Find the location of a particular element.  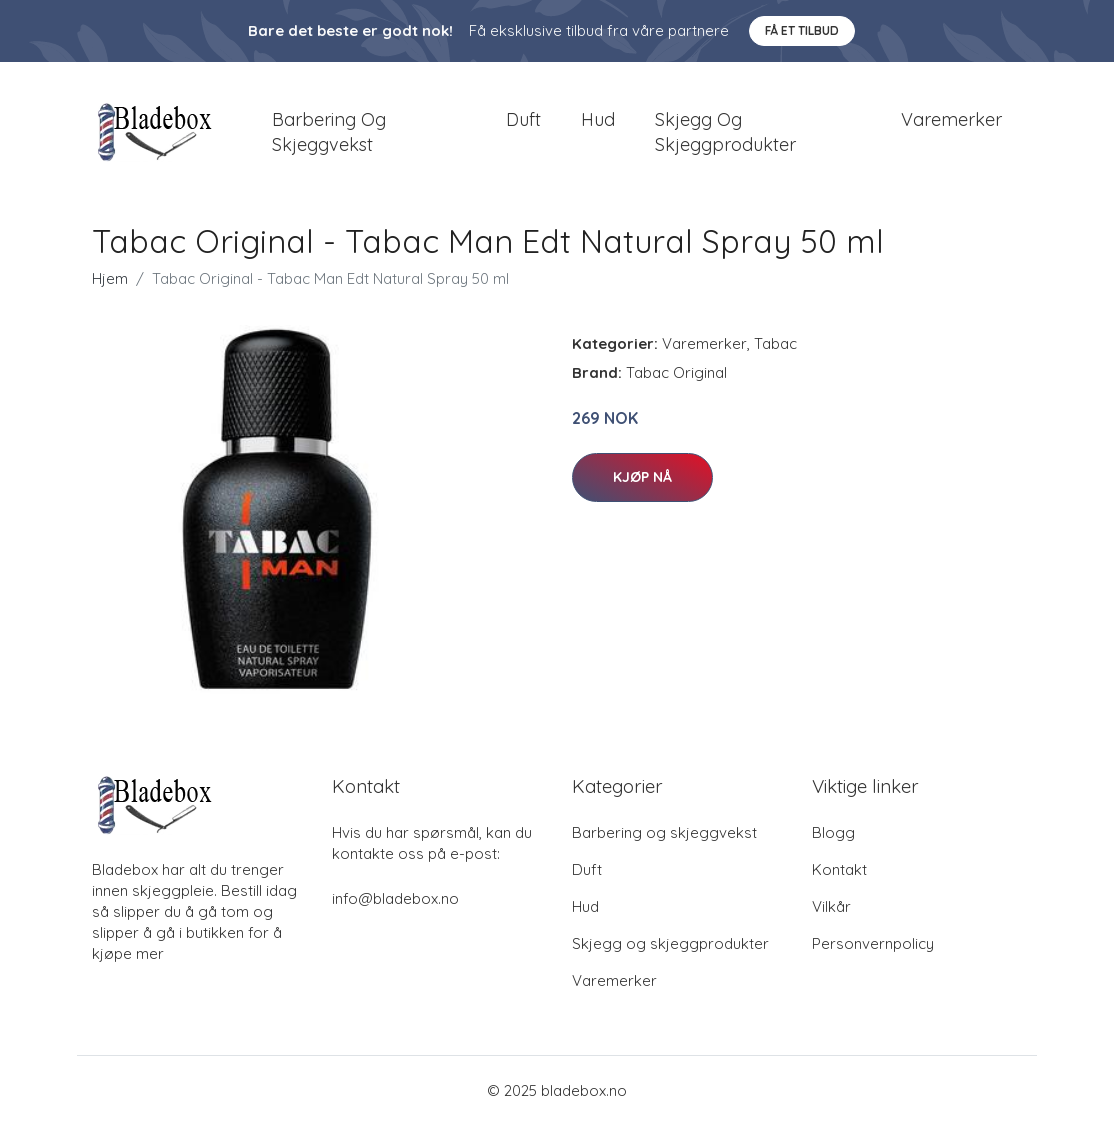

Blogg is located at coordinates (833, 832).